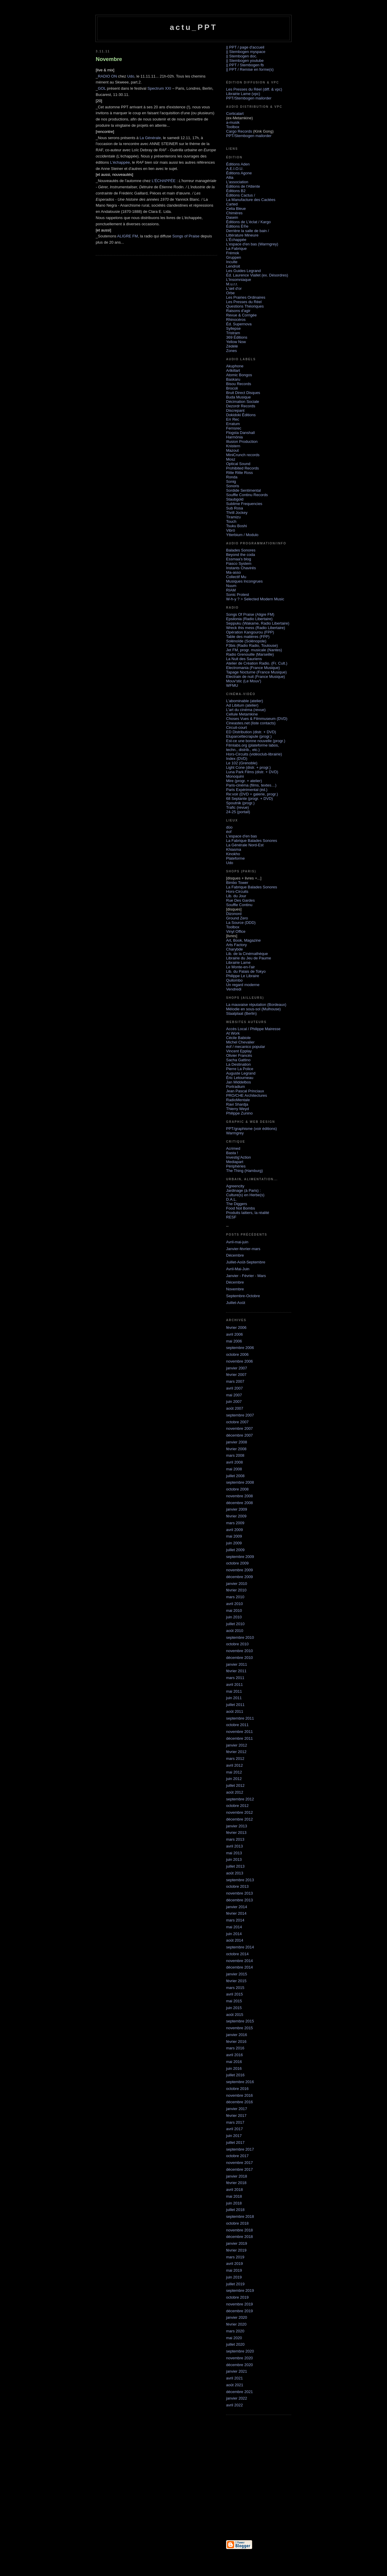  What do you see at coordinates (235, 366) in the screenshot?
I see `Akuphone` at bounding box center [235, 366].